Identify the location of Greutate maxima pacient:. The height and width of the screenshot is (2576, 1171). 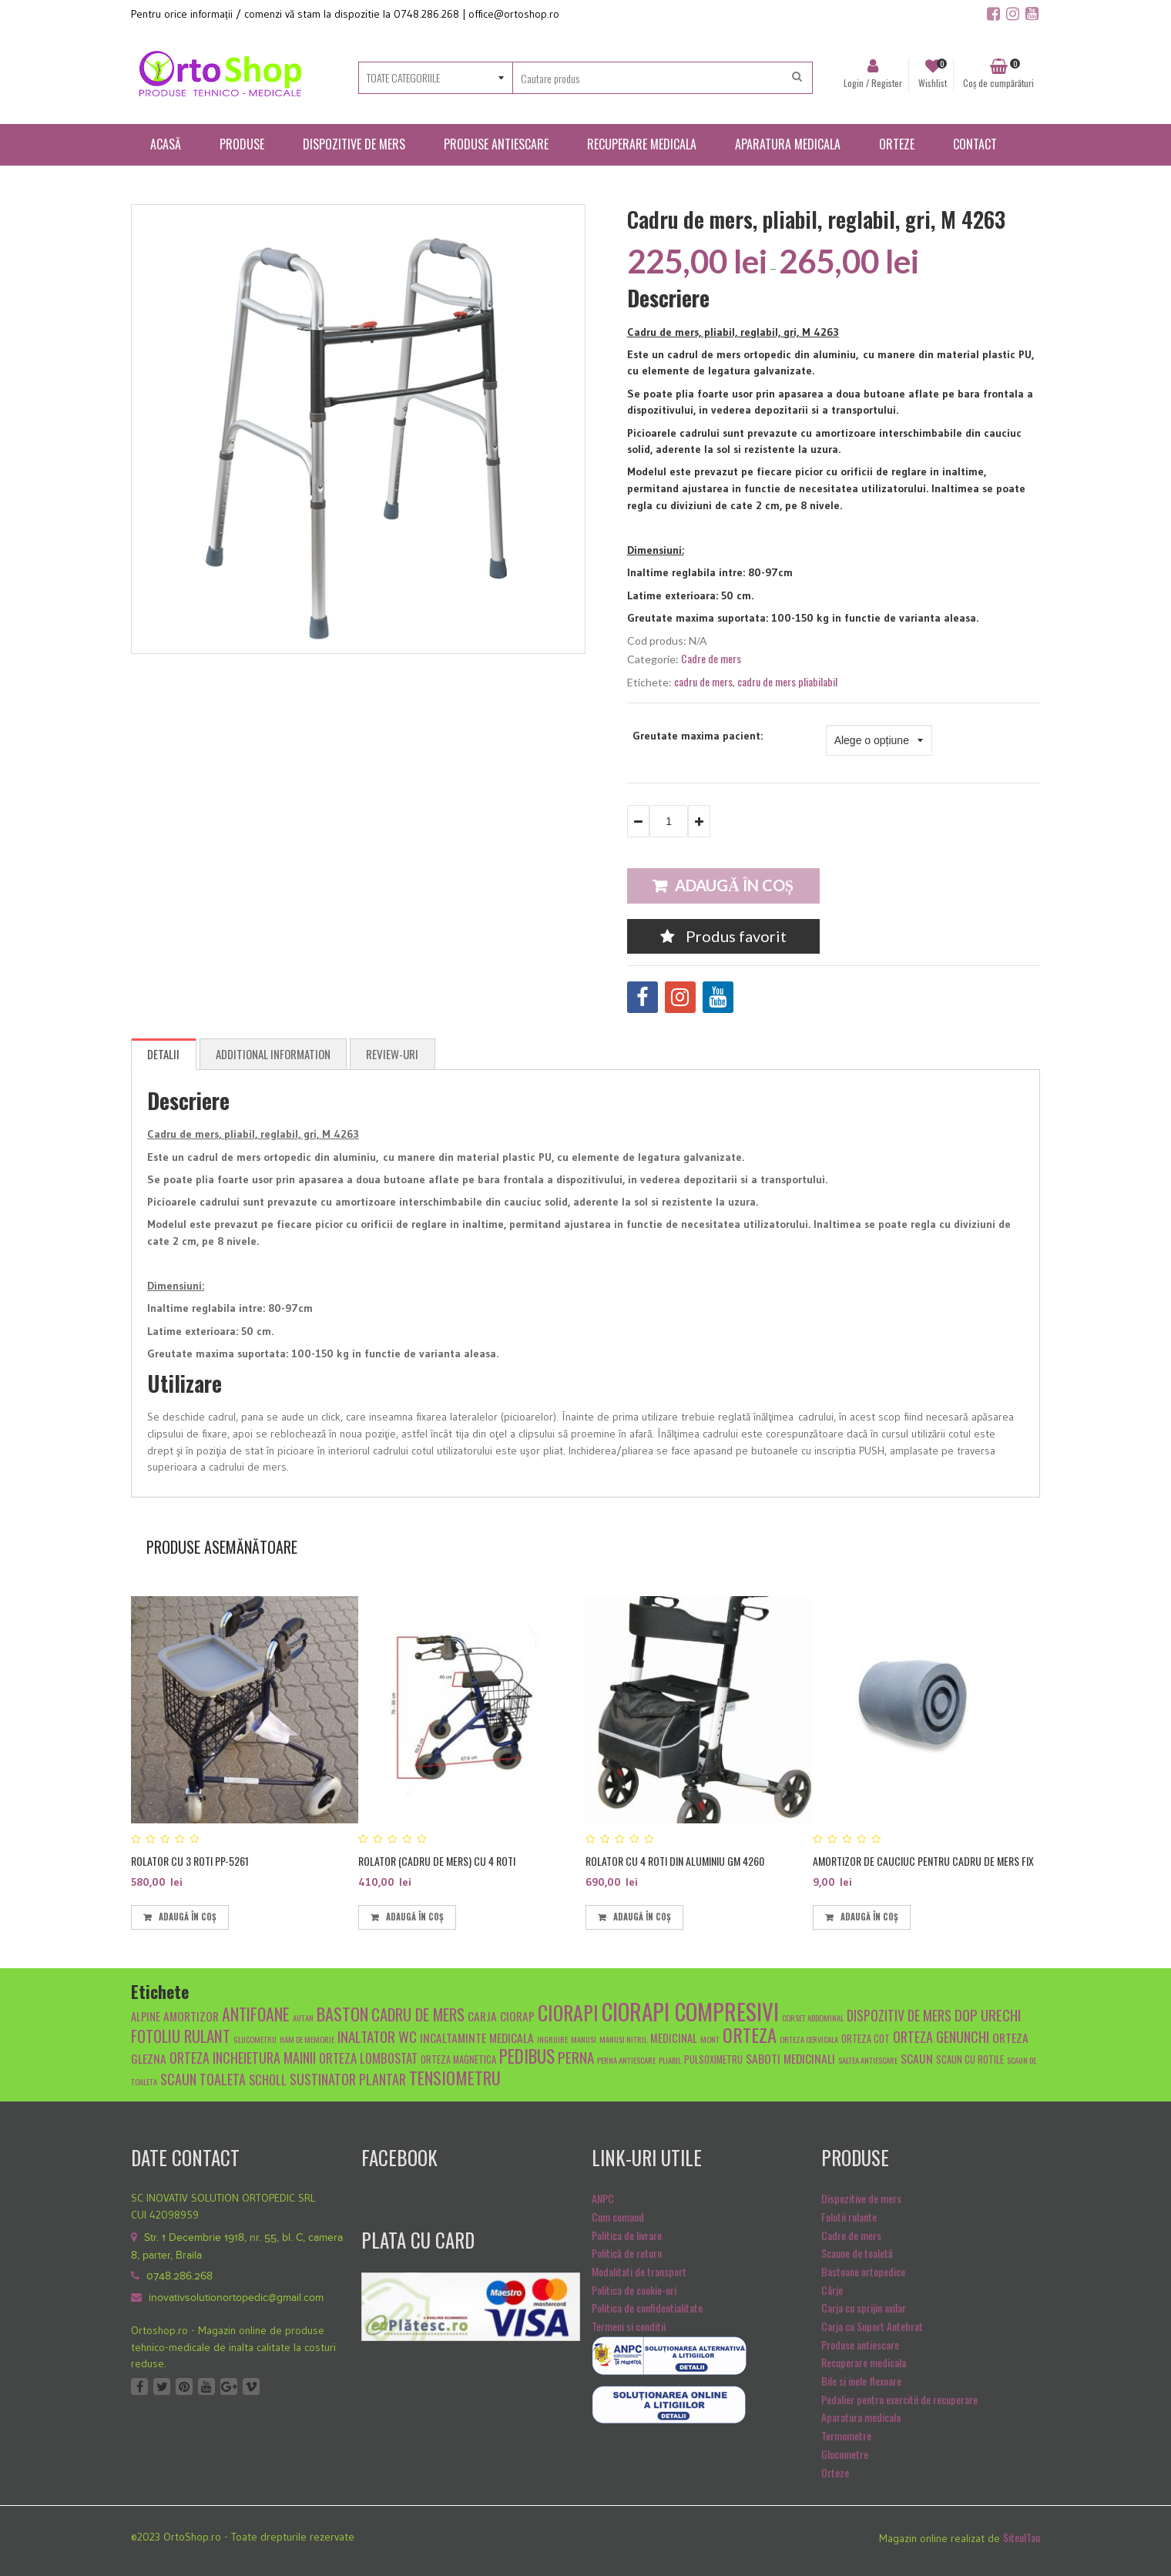
(697, 736).